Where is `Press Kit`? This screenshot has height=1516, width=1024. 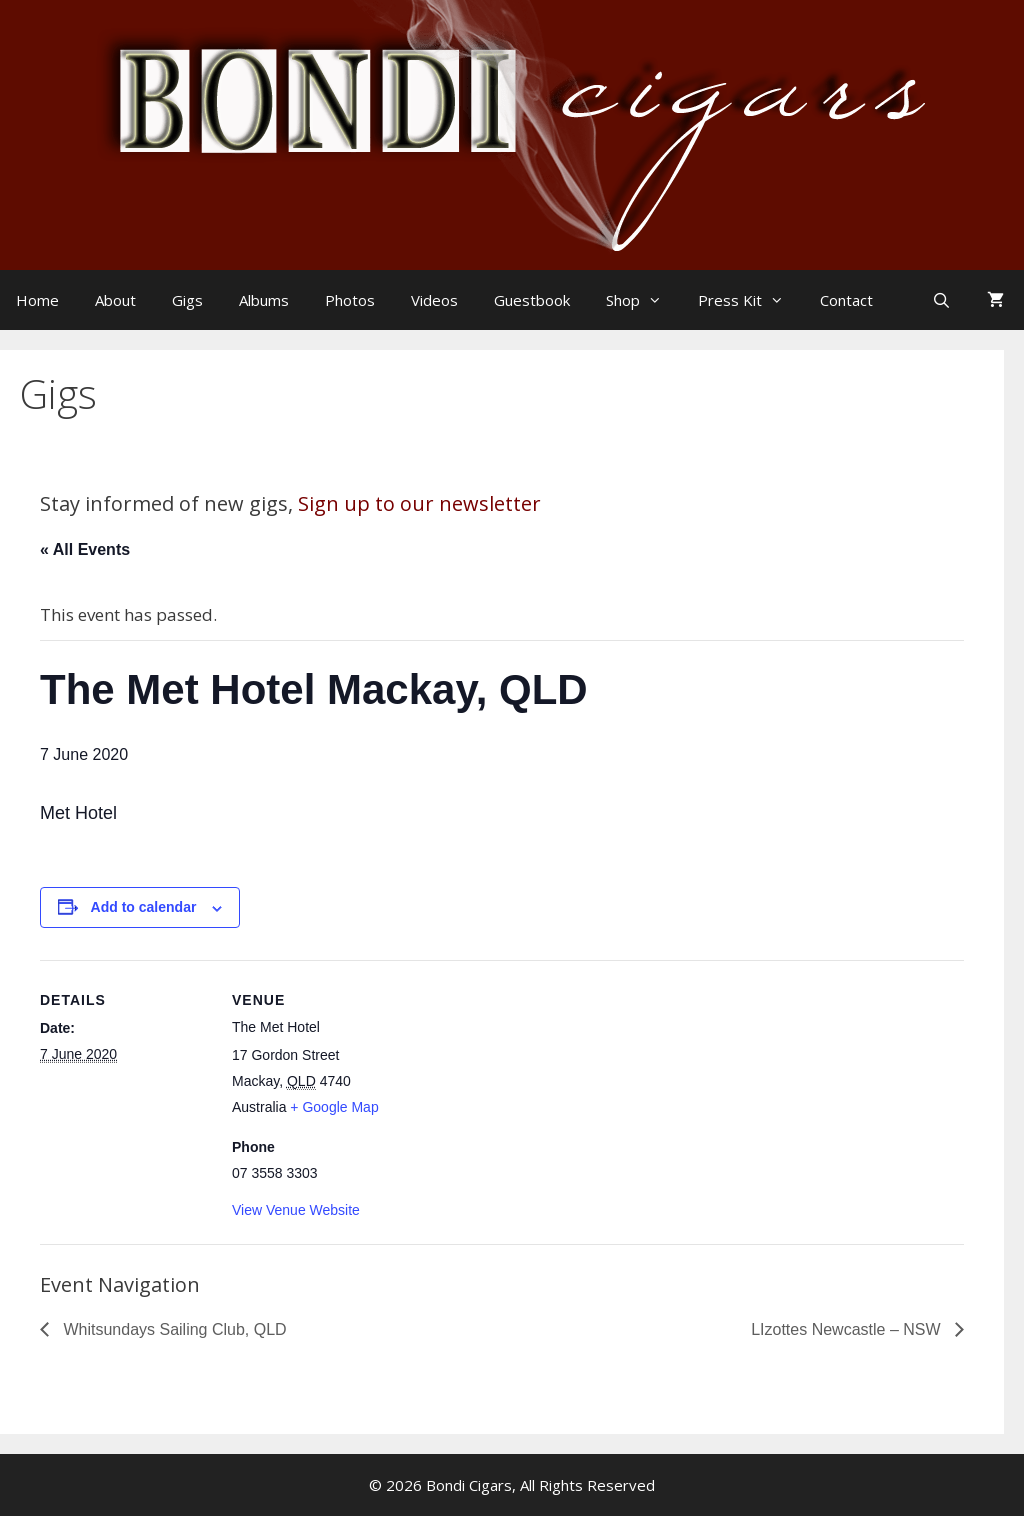 Press Kit is located at coordinates (751, 300).